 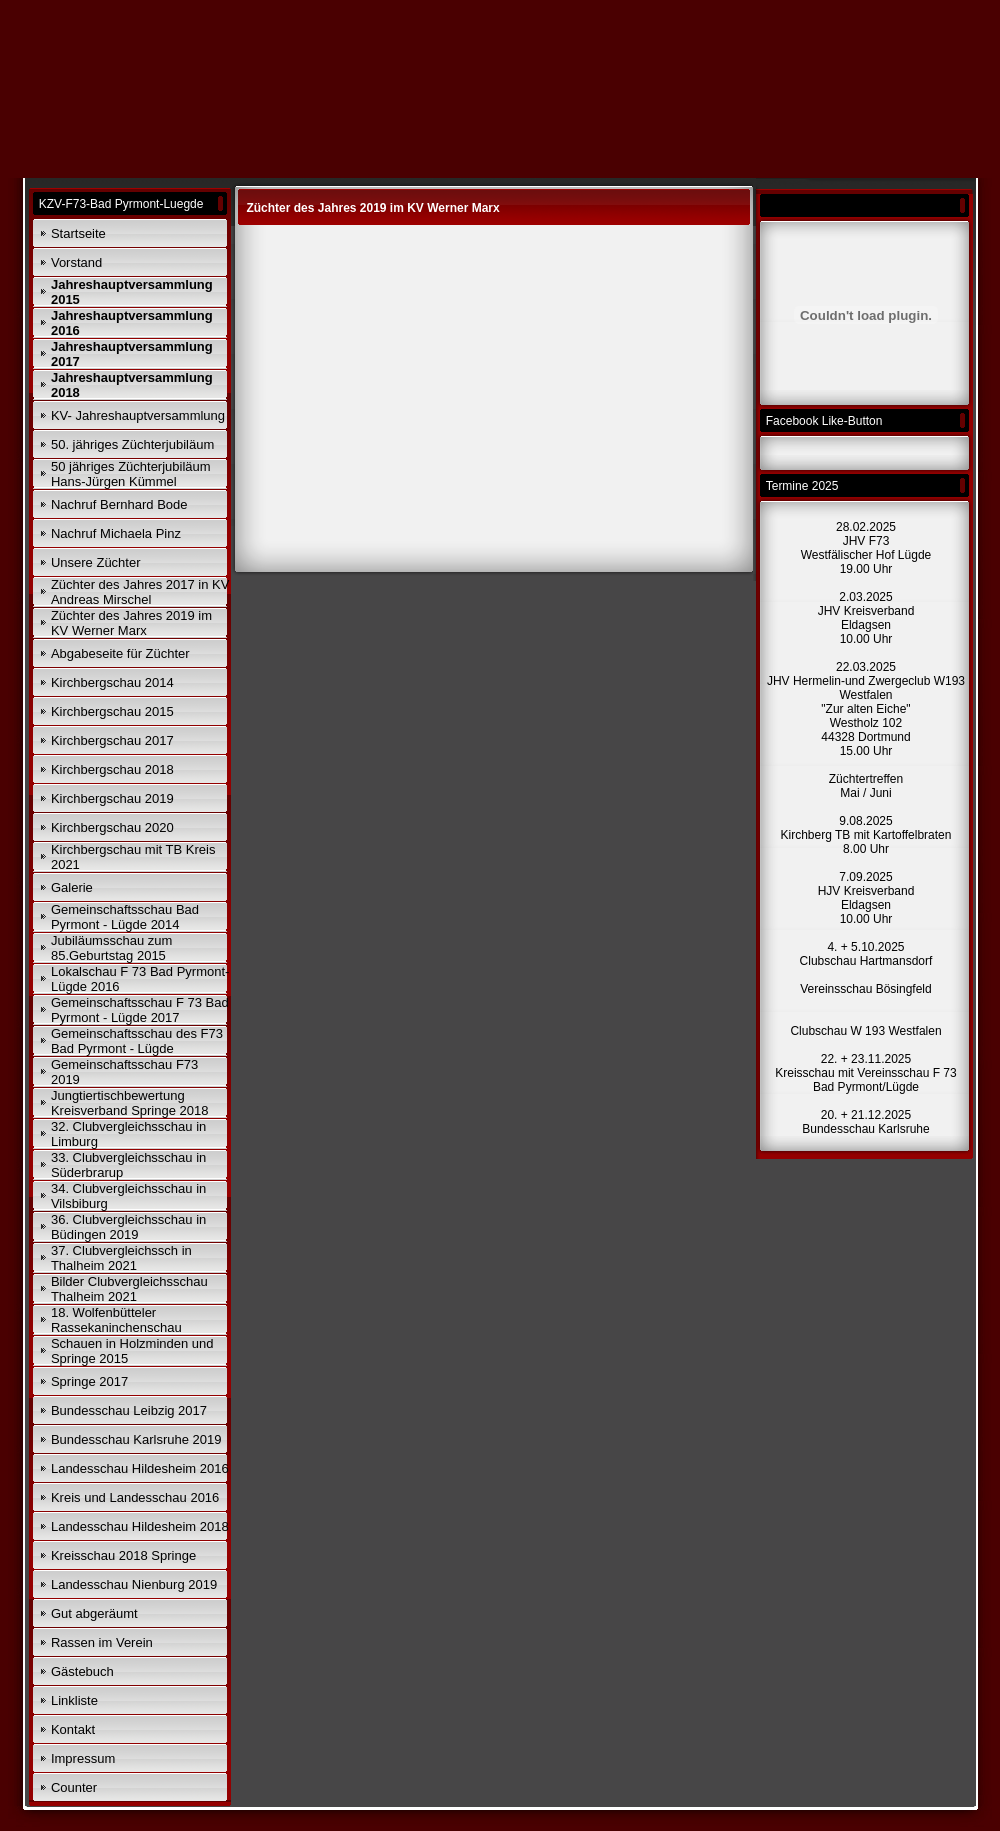 What do you see at coordinates (72, 887) in the screenshot?
I see `Galerie` at bounding box center [72, 887].